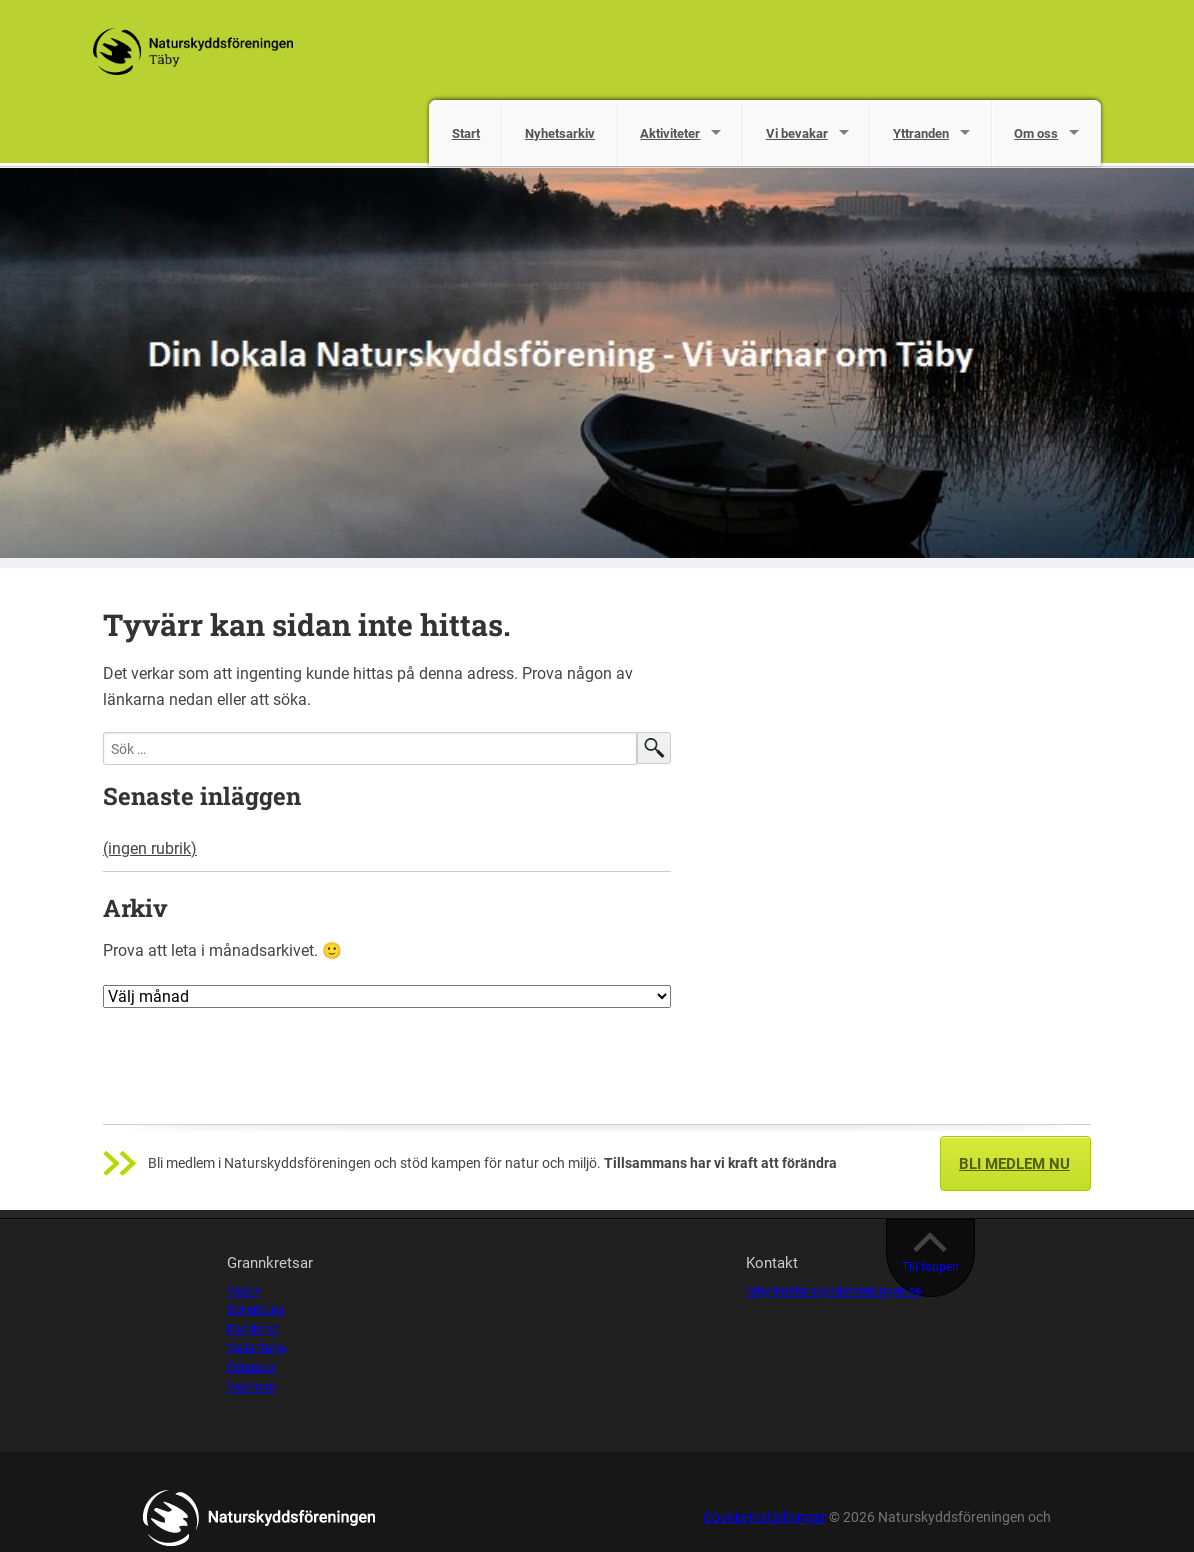 This screenshot has width=1194, height=1552. I want to click on Österåker, so click(252, 1368).